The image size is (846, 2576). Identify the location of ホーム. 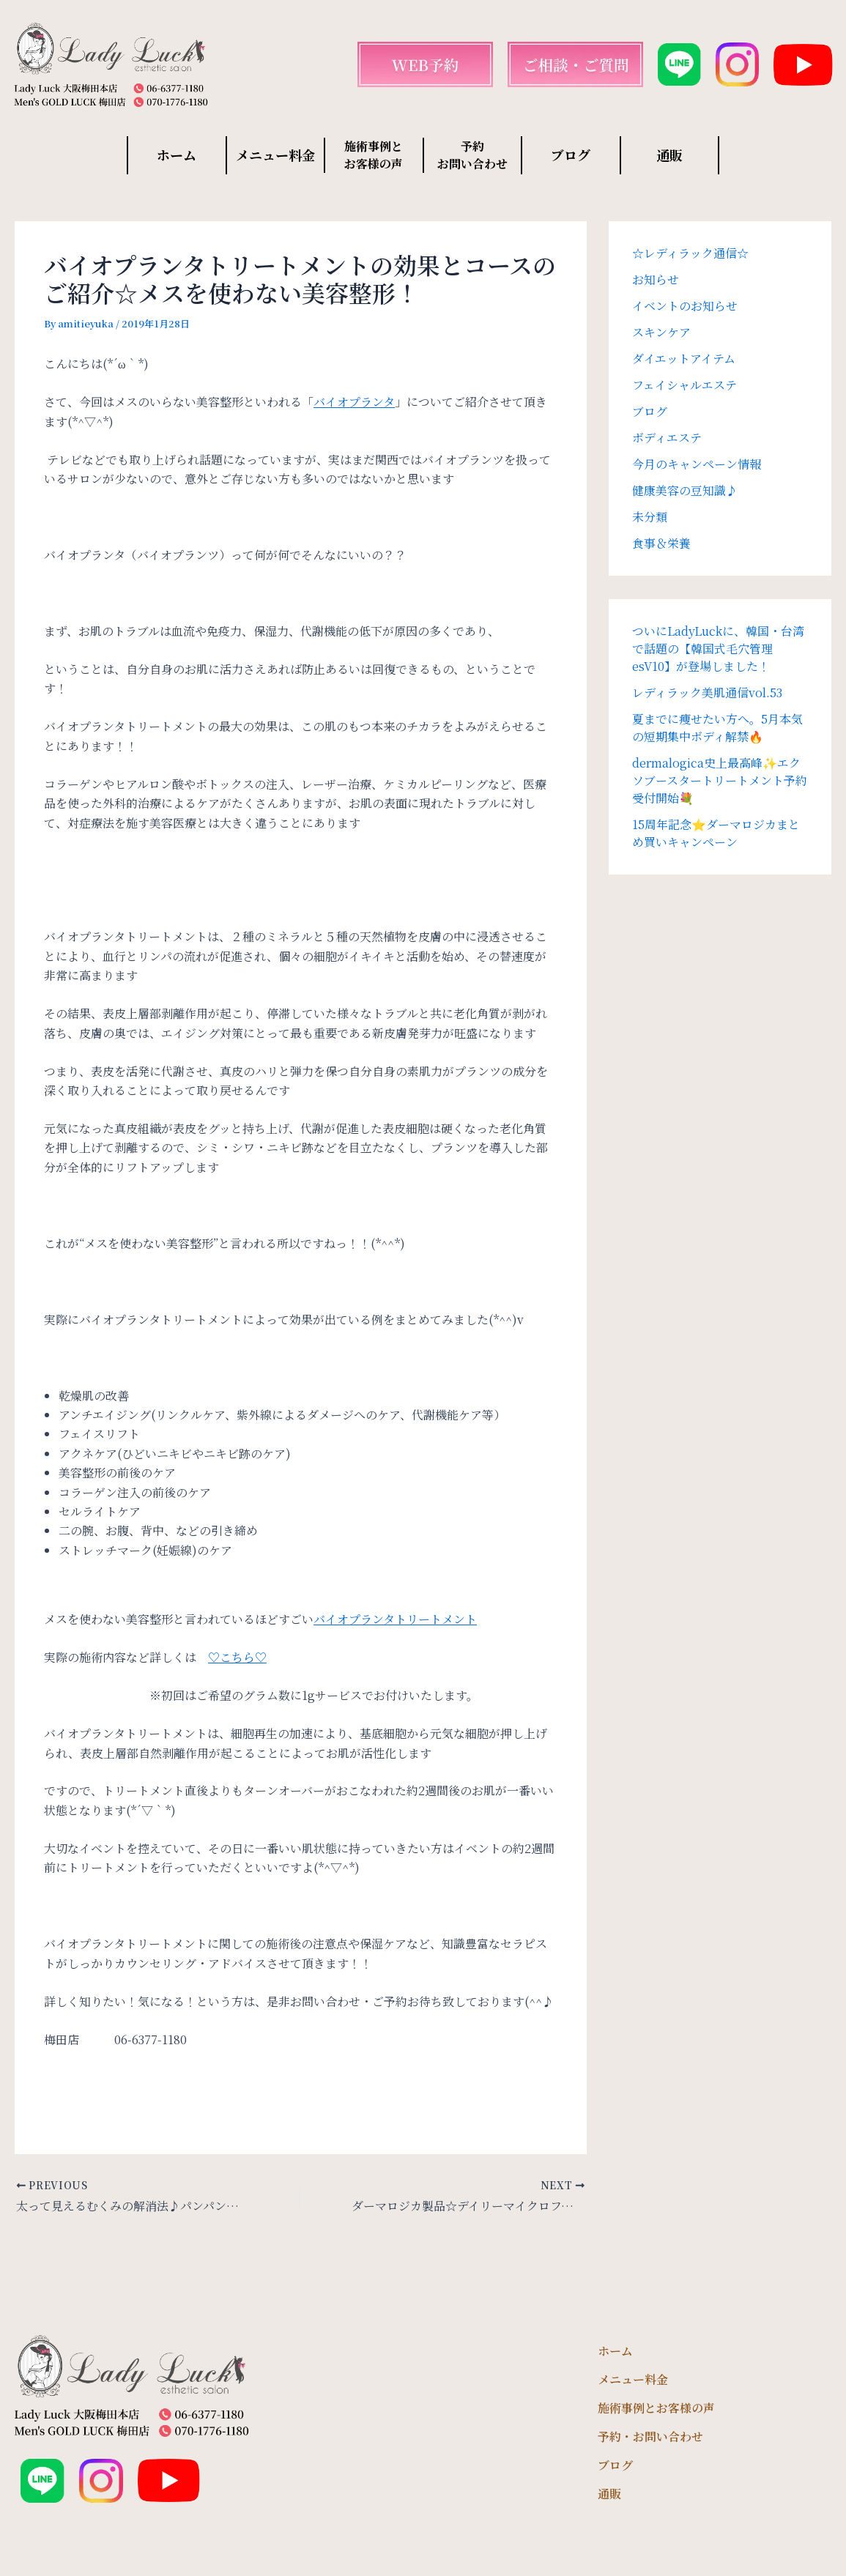
(176, 154).